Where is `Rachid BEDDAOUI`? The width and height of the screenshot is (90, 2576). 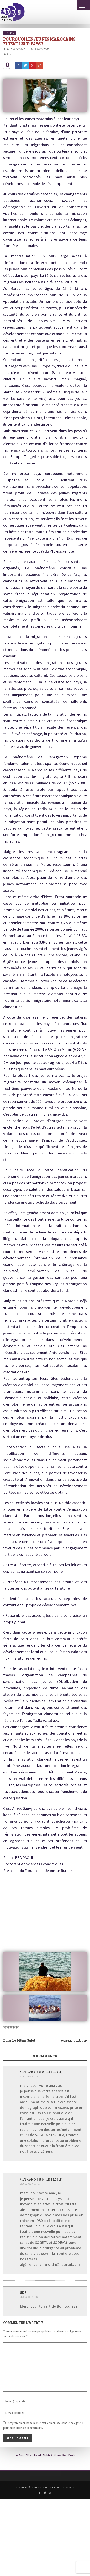 Rachid BEDDAOUI is located at coordinates (17, 49).